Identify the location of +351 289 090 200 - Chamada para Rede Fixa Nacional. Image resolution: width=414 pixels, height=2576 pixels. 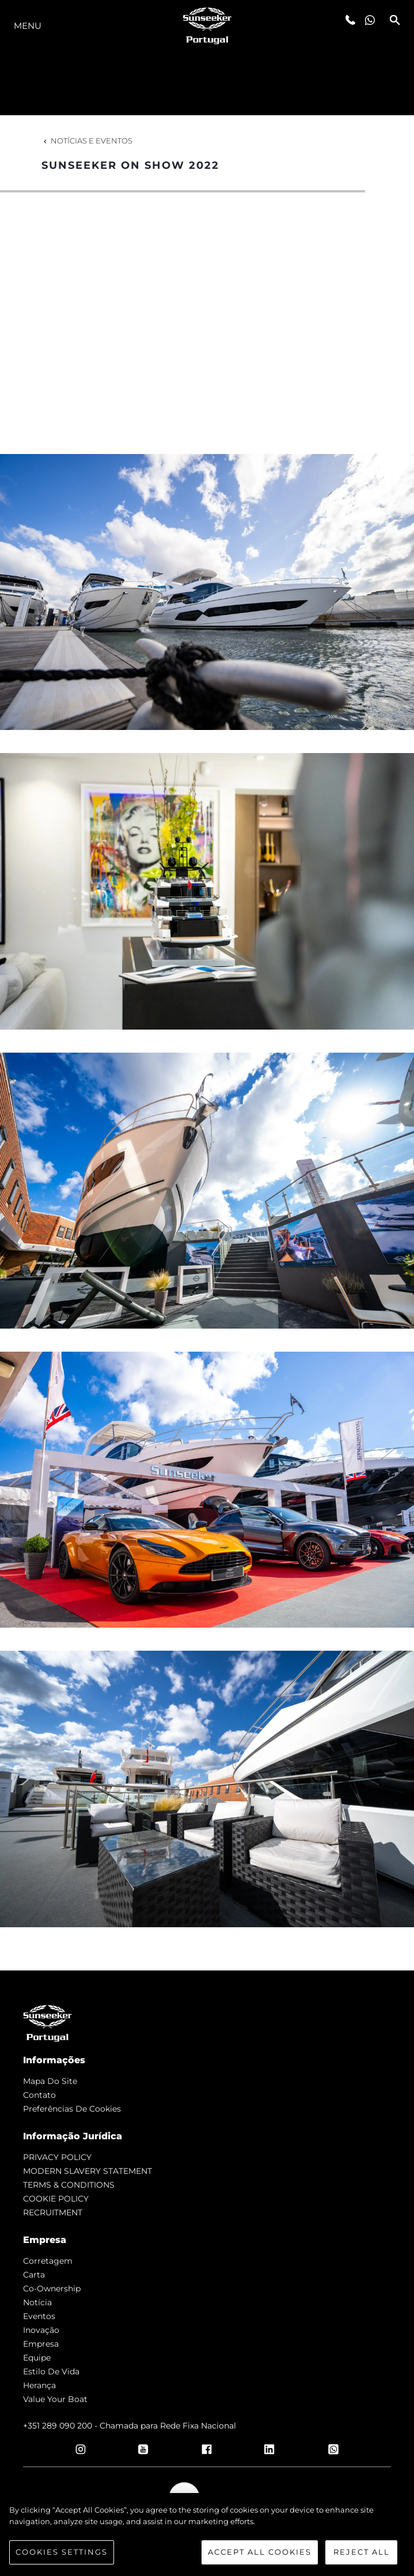
(129, 2425).